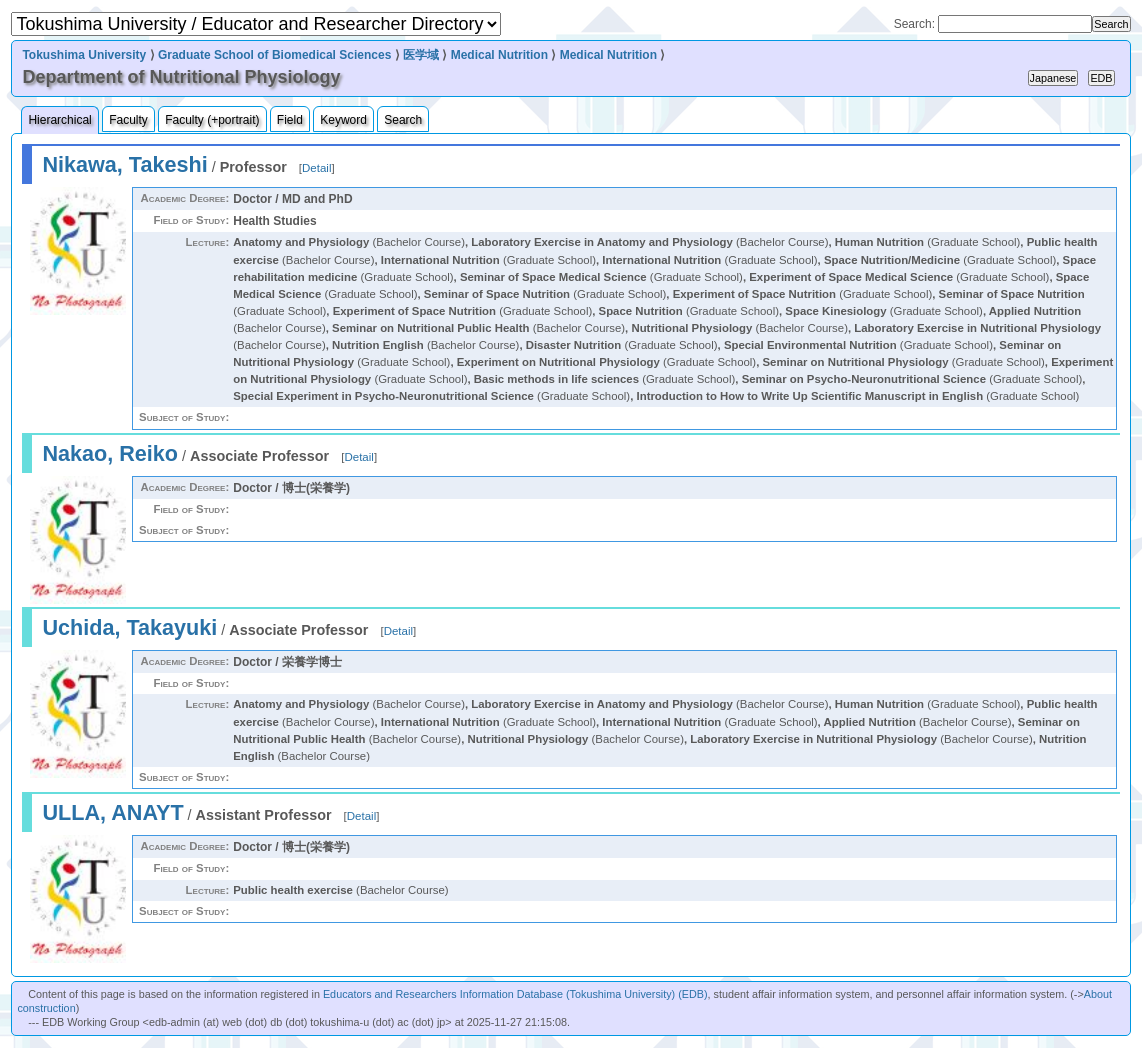  Describe the element at coordinates (212, 120) in the screenshot. I see `Faculty (+portrait)` at that location.